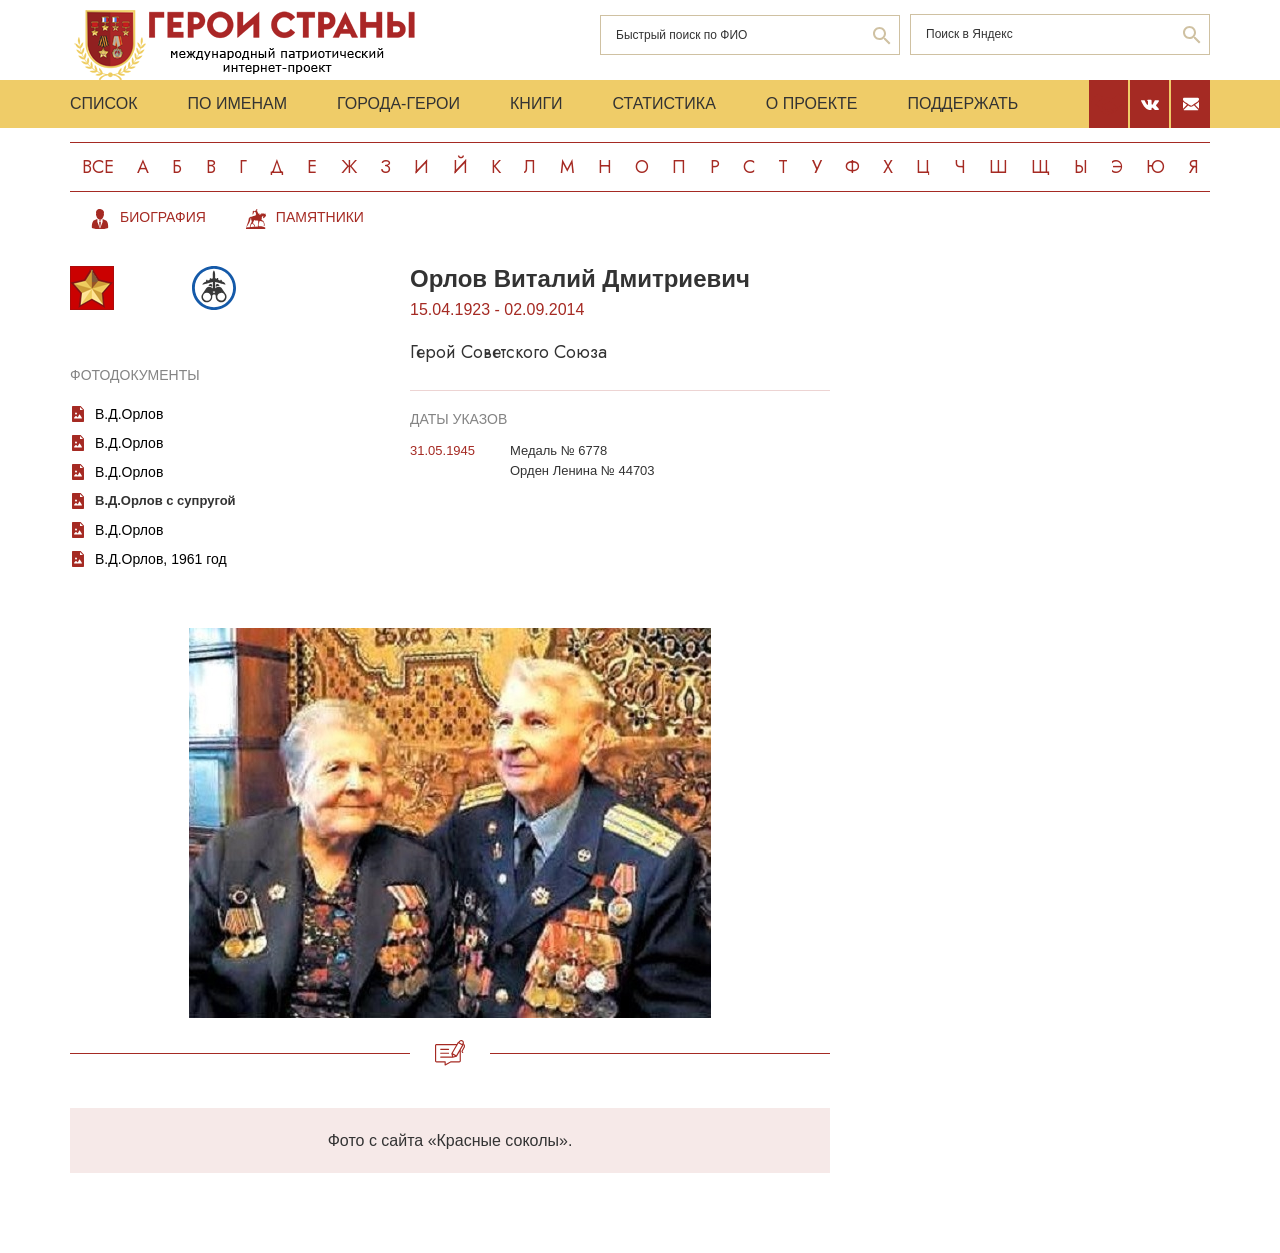 This screenshot has height=1253, width=1280. Describe the element at coordinates (129, 414) in the screenshot. I see `В.Д.Орлов` at that location.